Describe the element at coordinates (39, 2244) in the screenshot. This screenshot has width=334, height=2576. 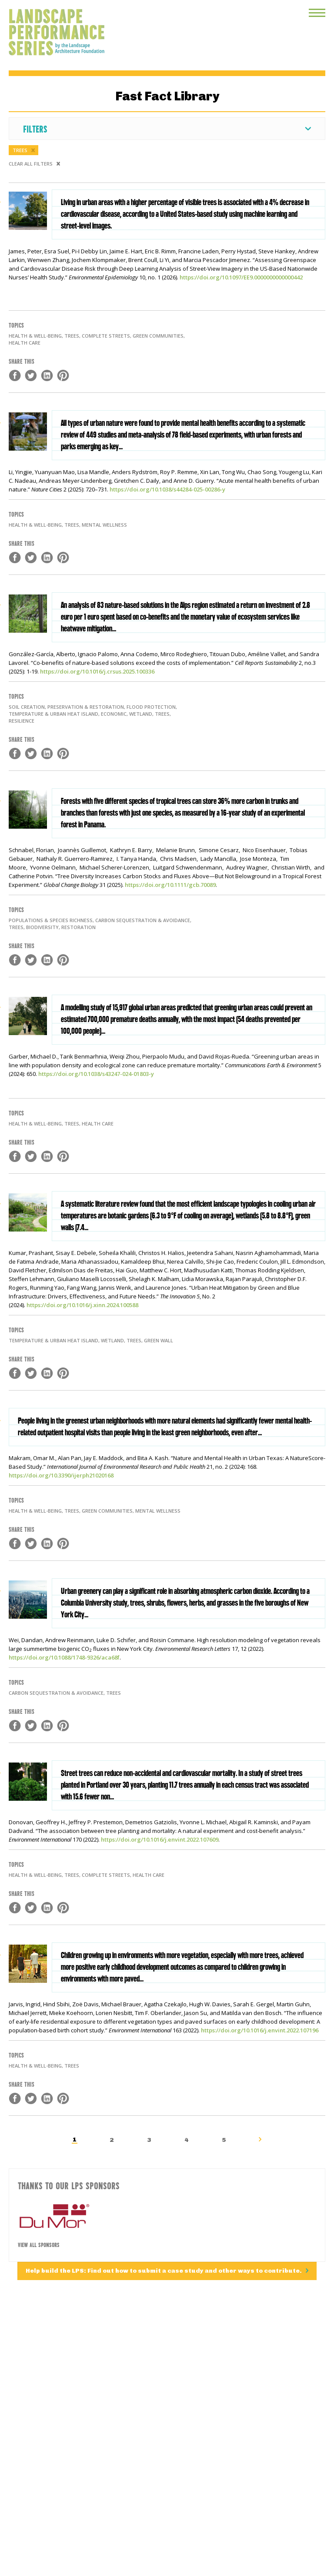
I see `View All Sponsors` at that location.